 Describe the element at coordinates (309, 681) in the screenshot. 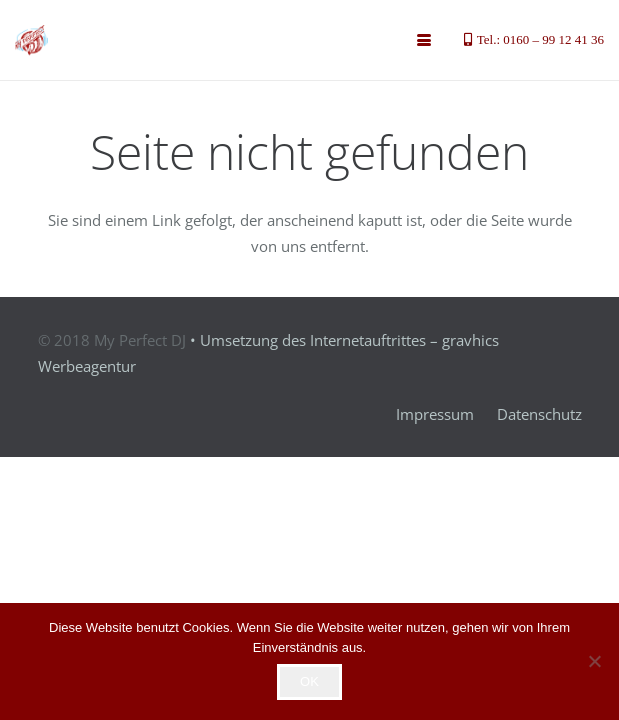

I see `OK` at that location.